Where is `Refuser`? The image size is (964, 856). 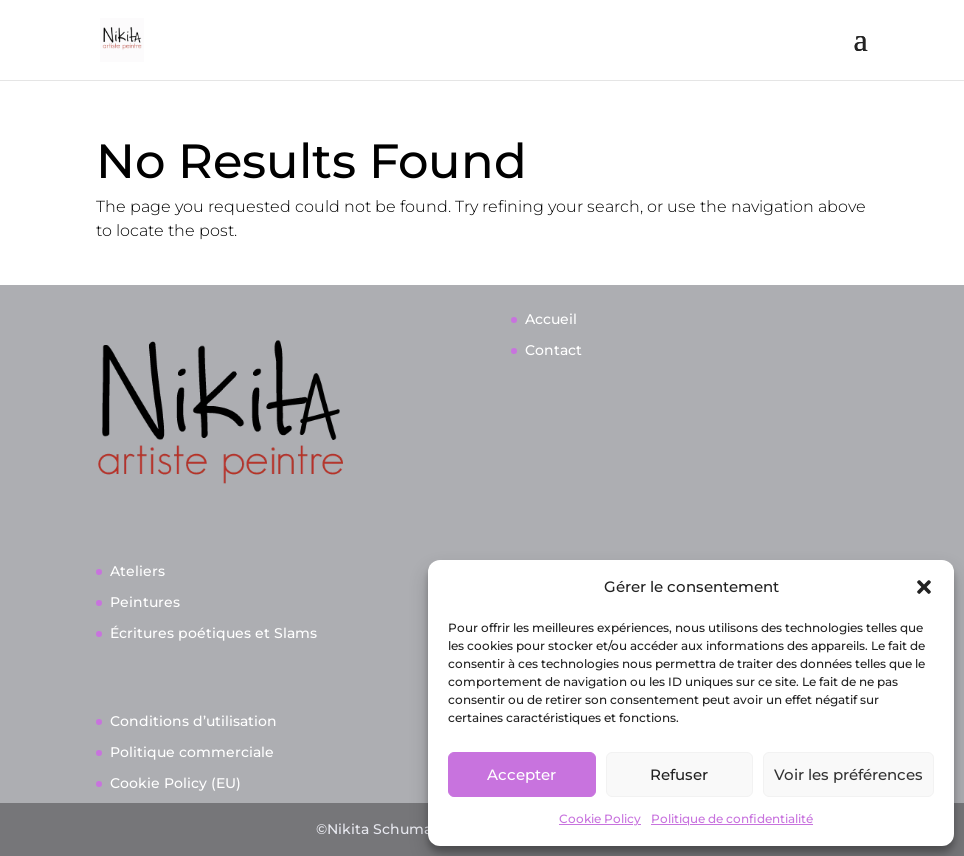 Refuser is located at coordinates (679, 774).